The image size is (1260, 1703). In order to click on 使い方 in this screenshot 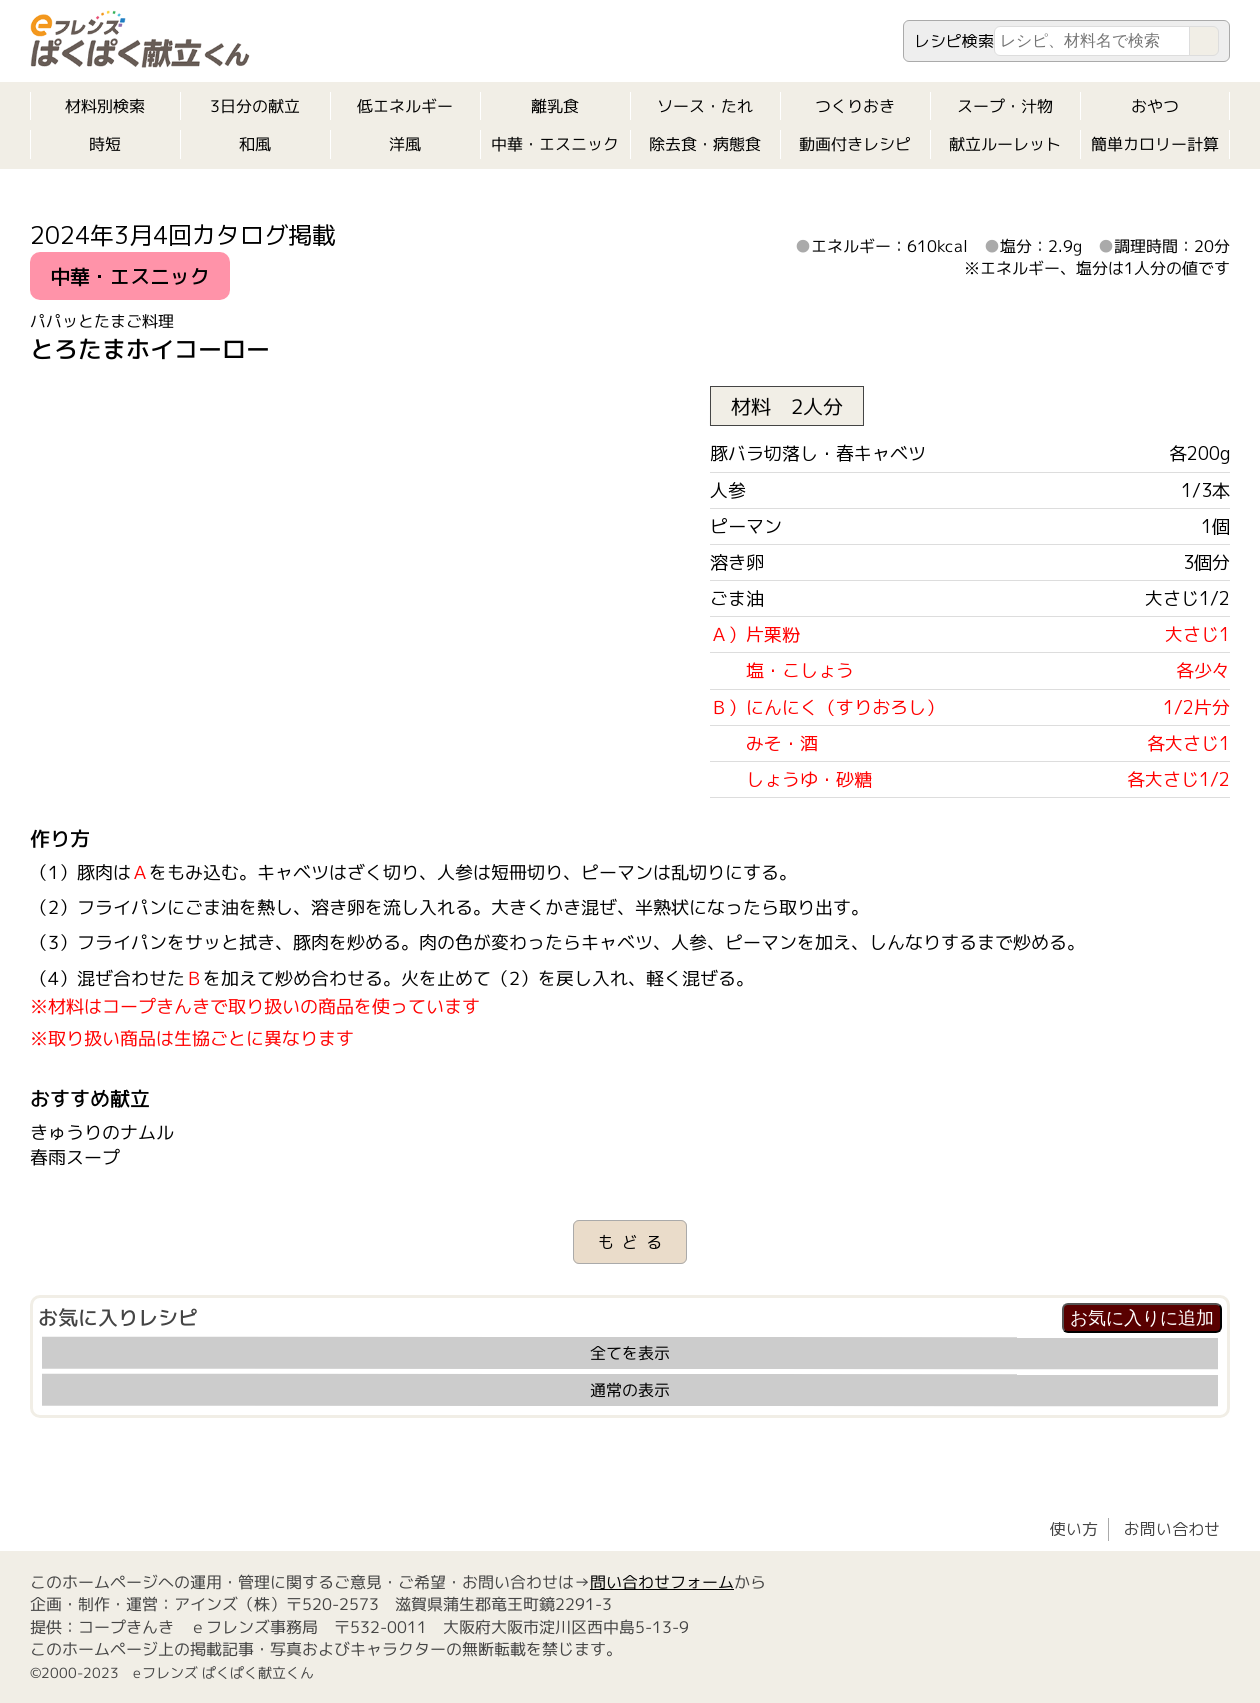, I will do `click(1074, 1529)`.